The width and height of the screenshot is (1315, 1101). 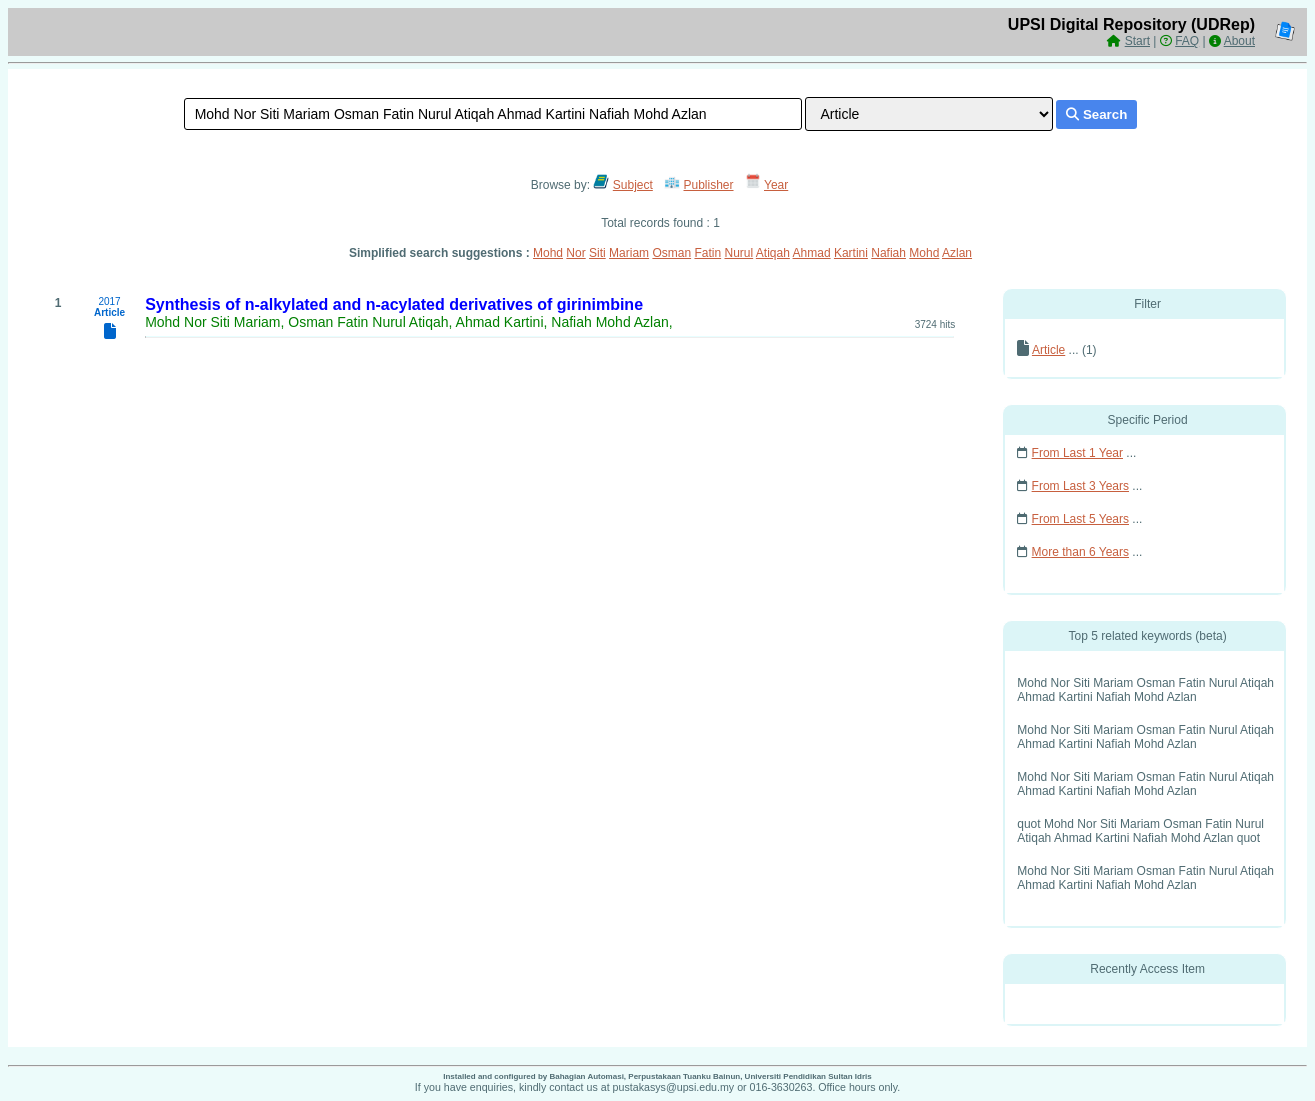 What do you see at coordinates (1239, 41) in the screenshot?
I see `About` at bounding box center [1239, 41].